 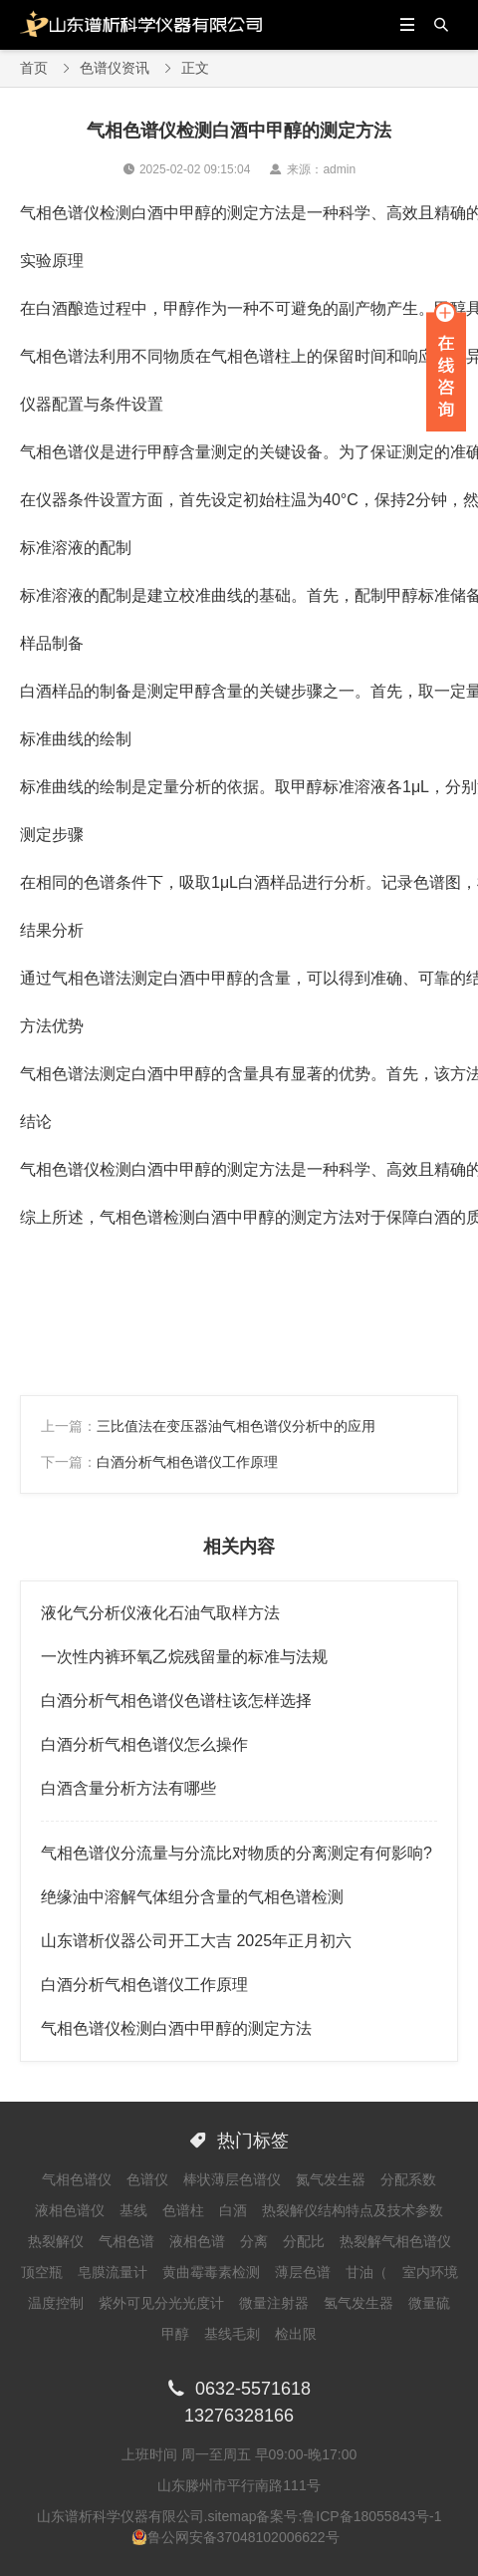 I want to click on 白酒分析气相色谱仪怎么操作, so click(x=144, y=1744).